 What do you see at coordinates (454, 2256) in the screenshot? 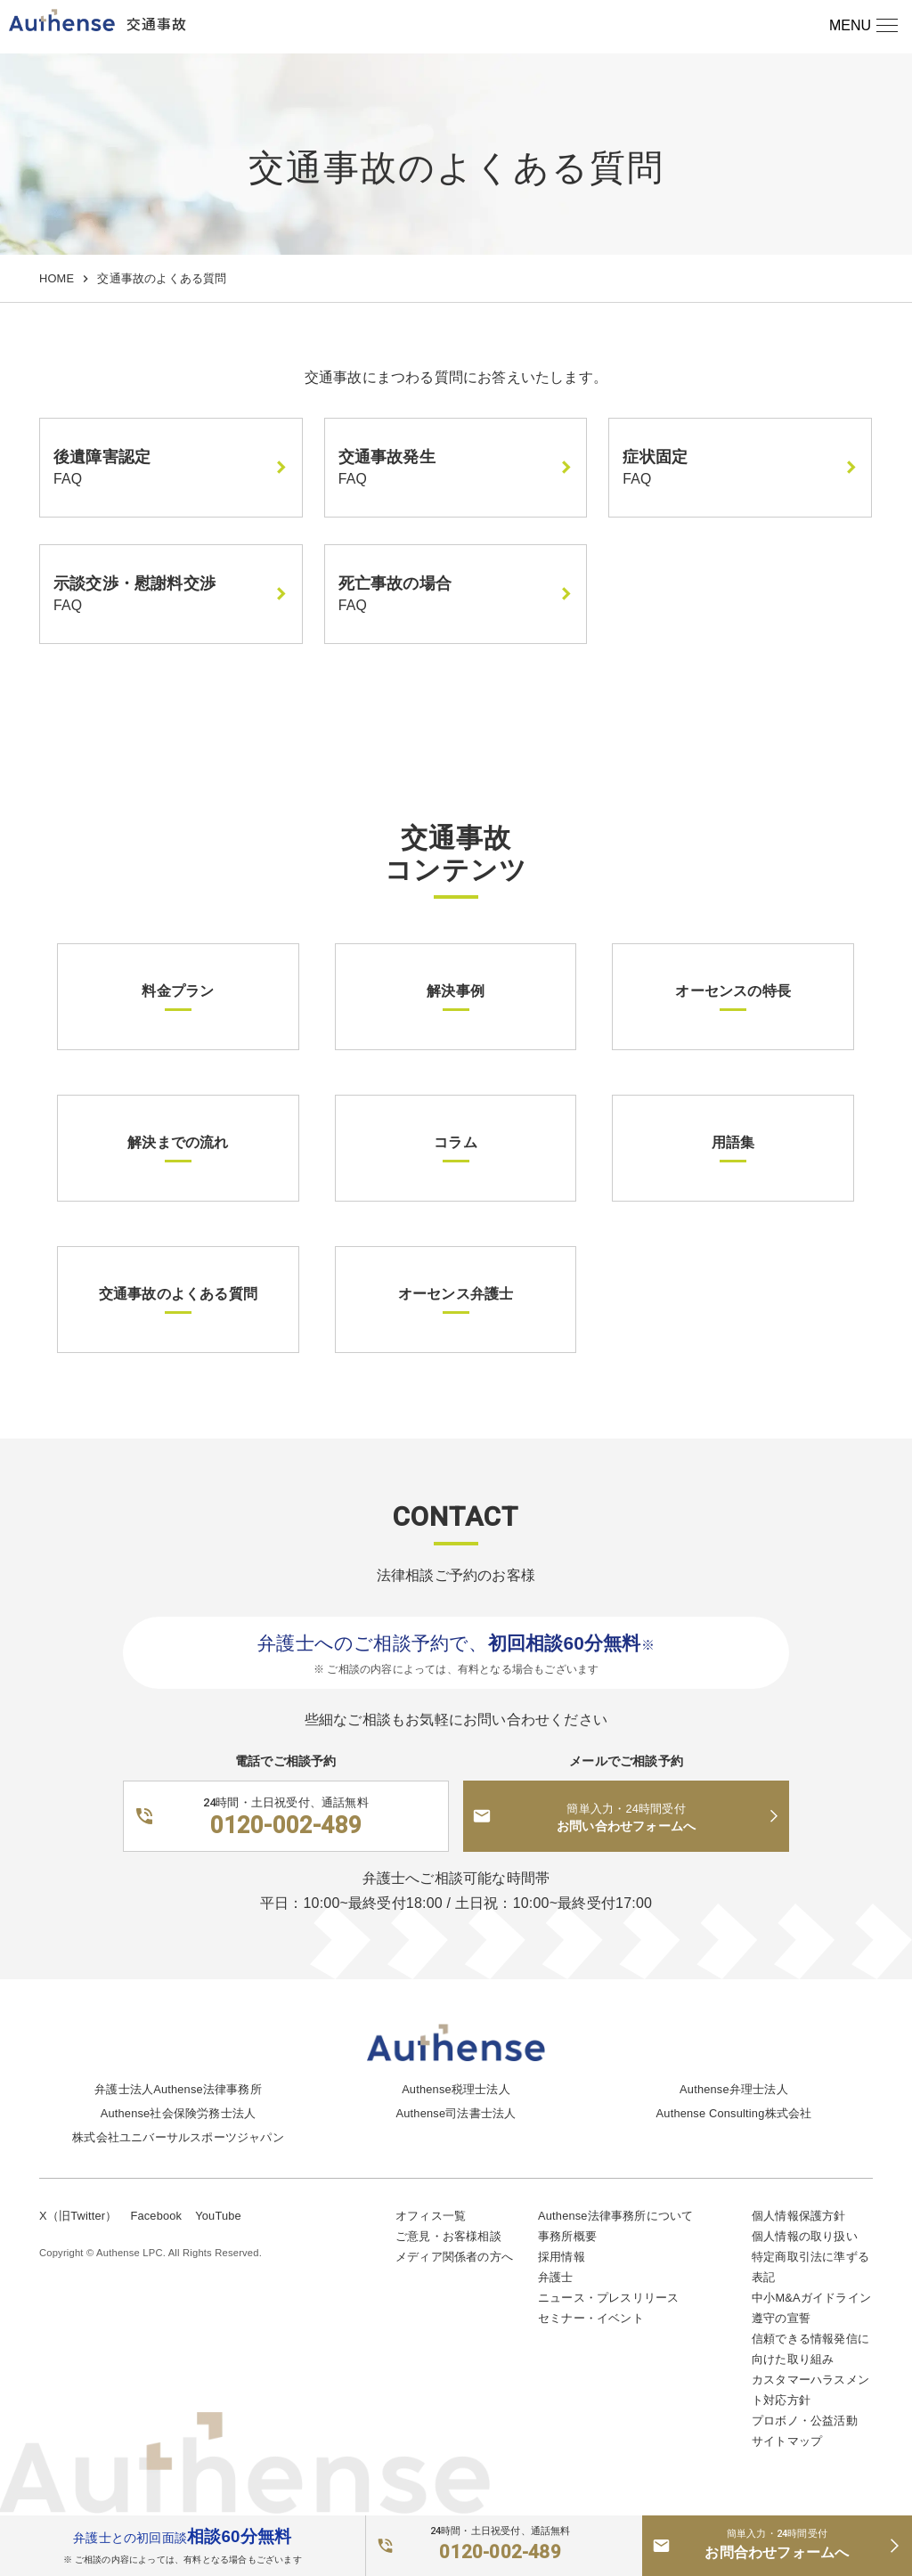
I see `メディア関係者の方へ` at bounding box center [454, 2256].